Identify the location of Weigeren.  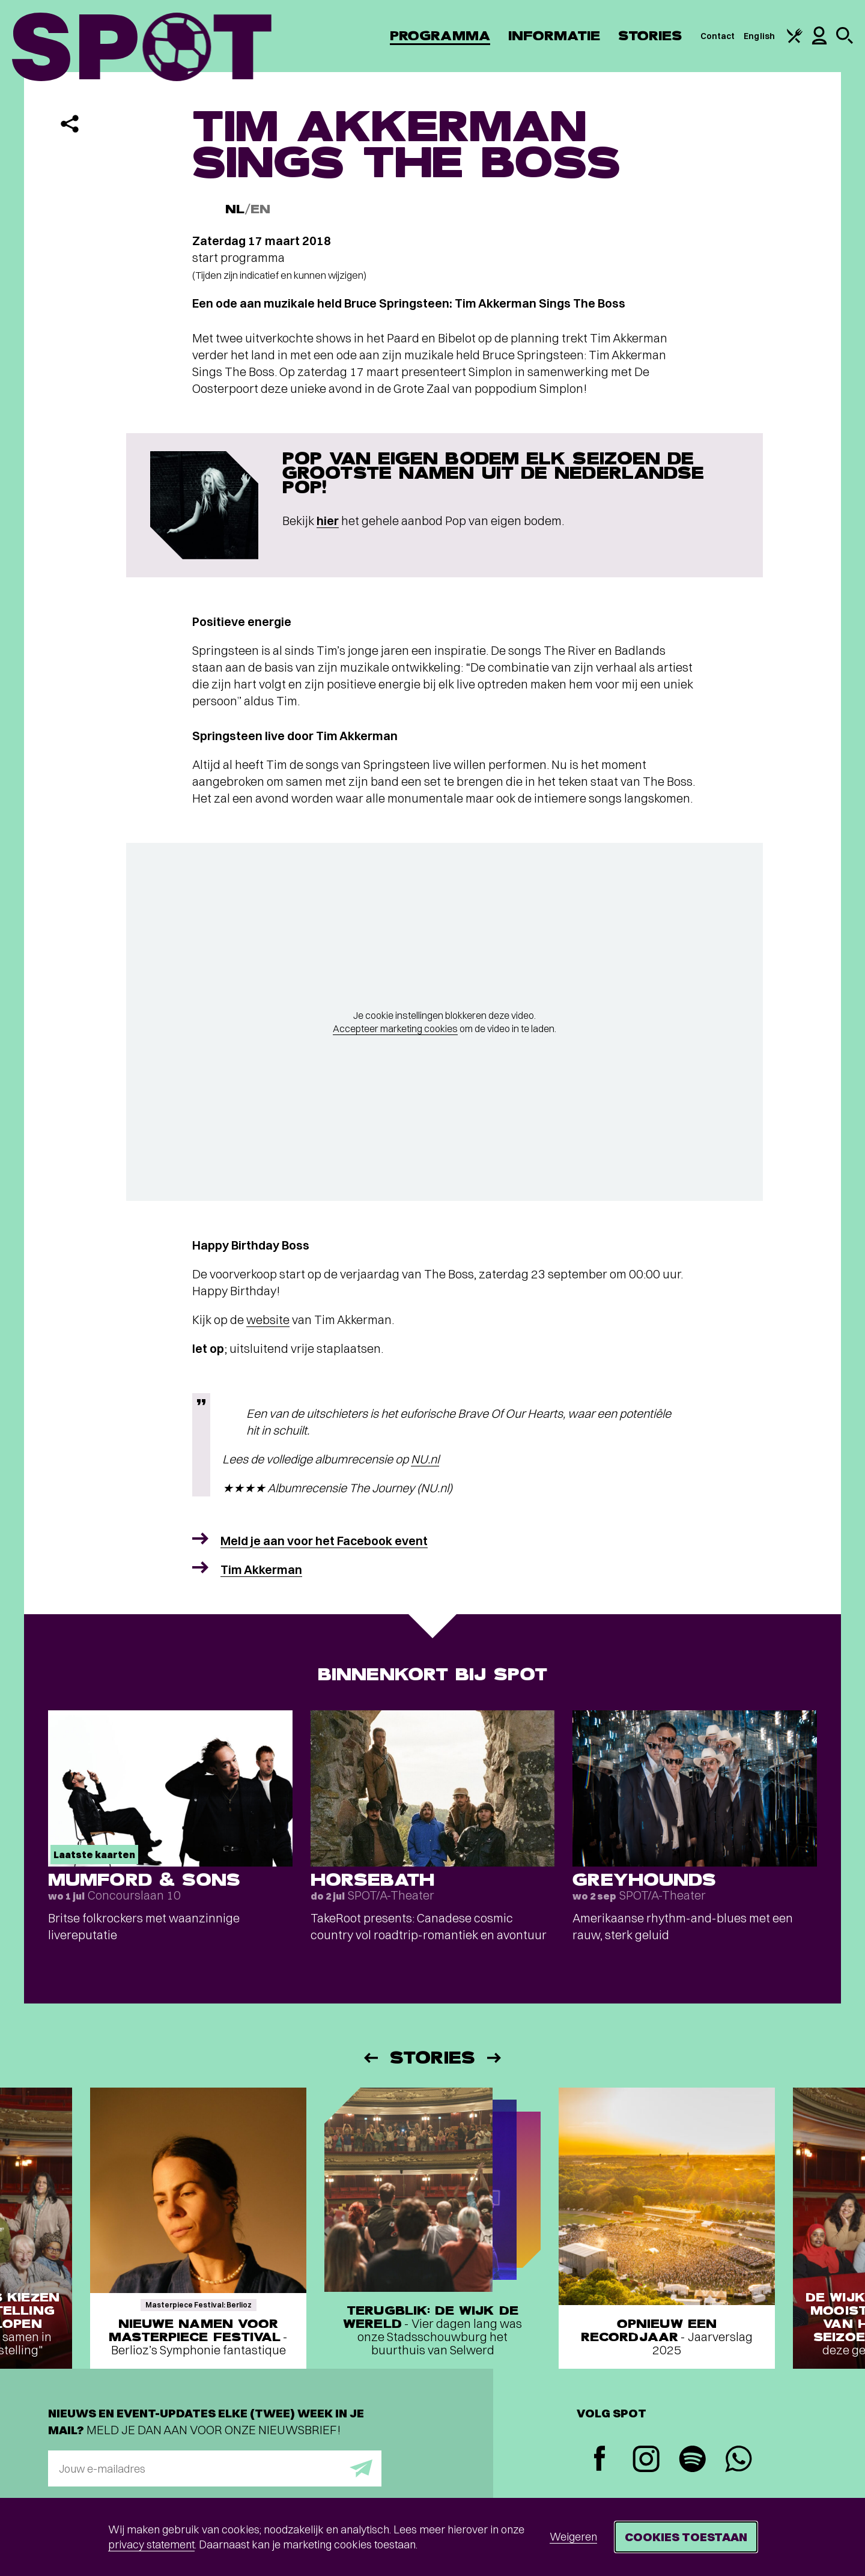
(573, 2537).